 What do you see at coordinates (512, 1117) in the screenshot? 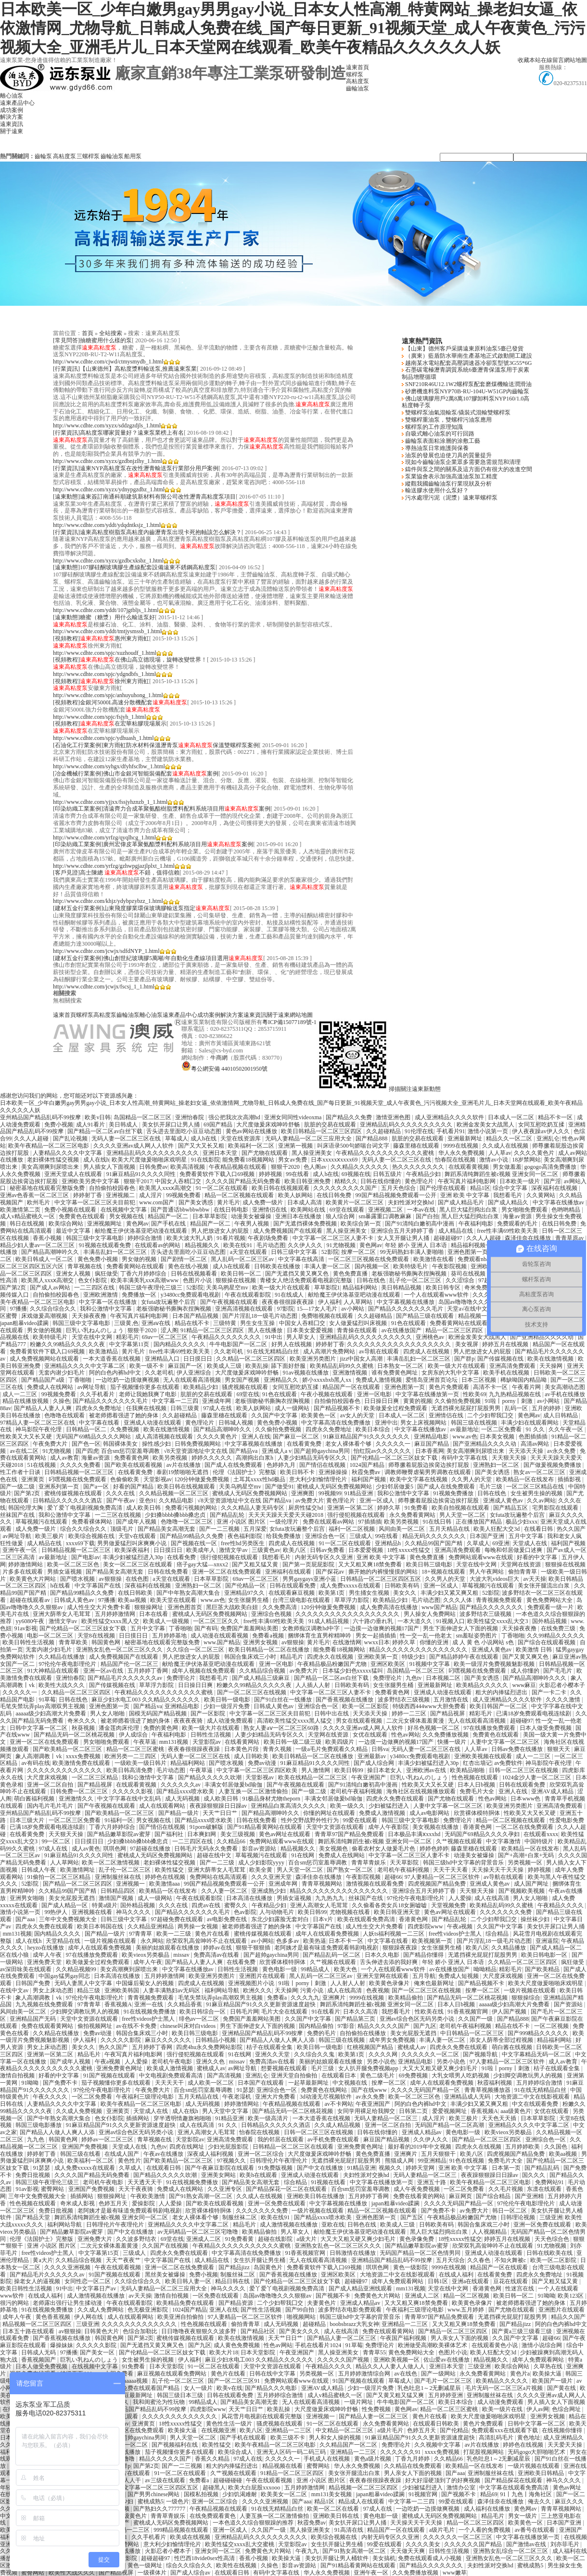
I see `日本成人一区二区` at bounding box center [512, 1117].